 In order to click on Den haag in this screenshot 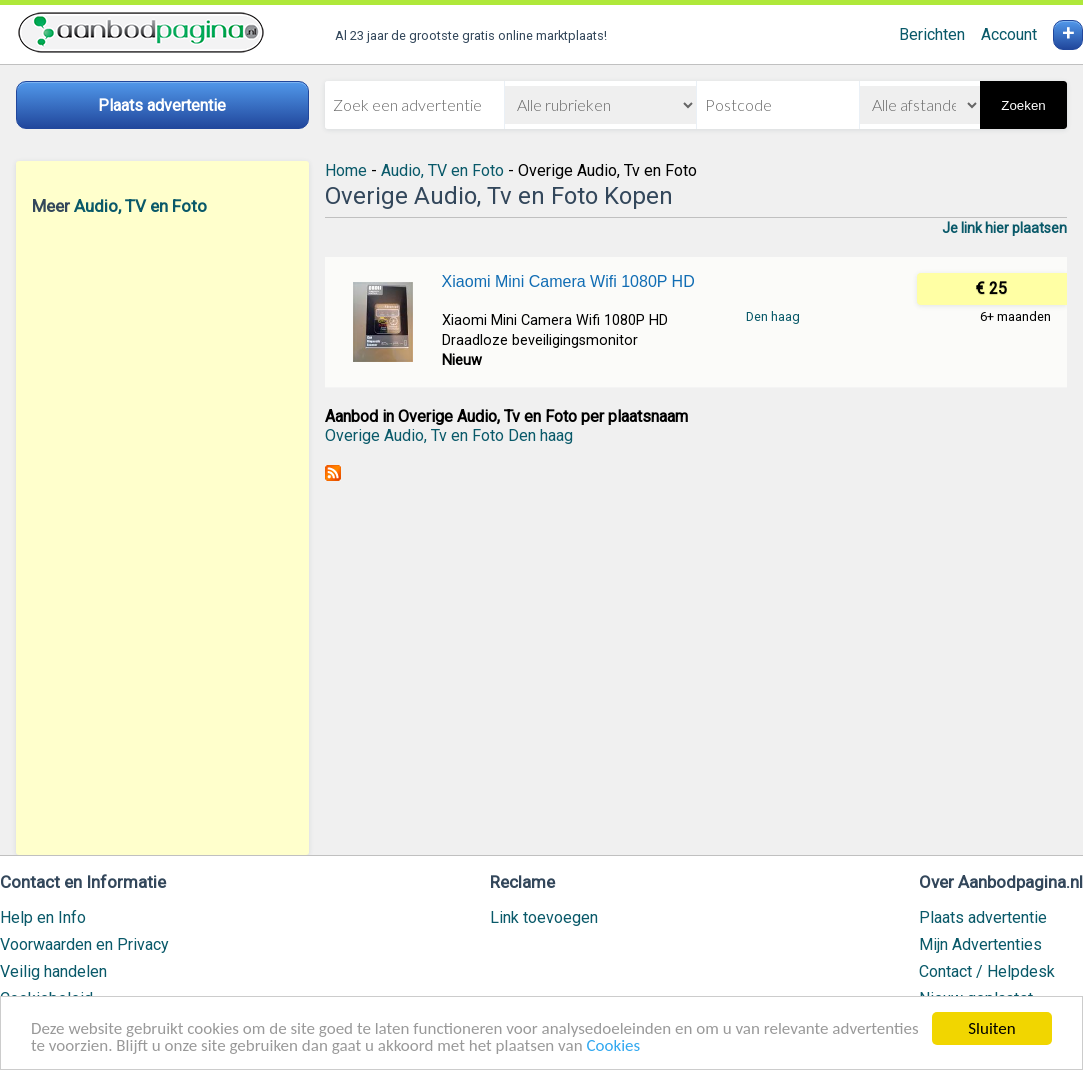, I will do `click(773, 316)`.